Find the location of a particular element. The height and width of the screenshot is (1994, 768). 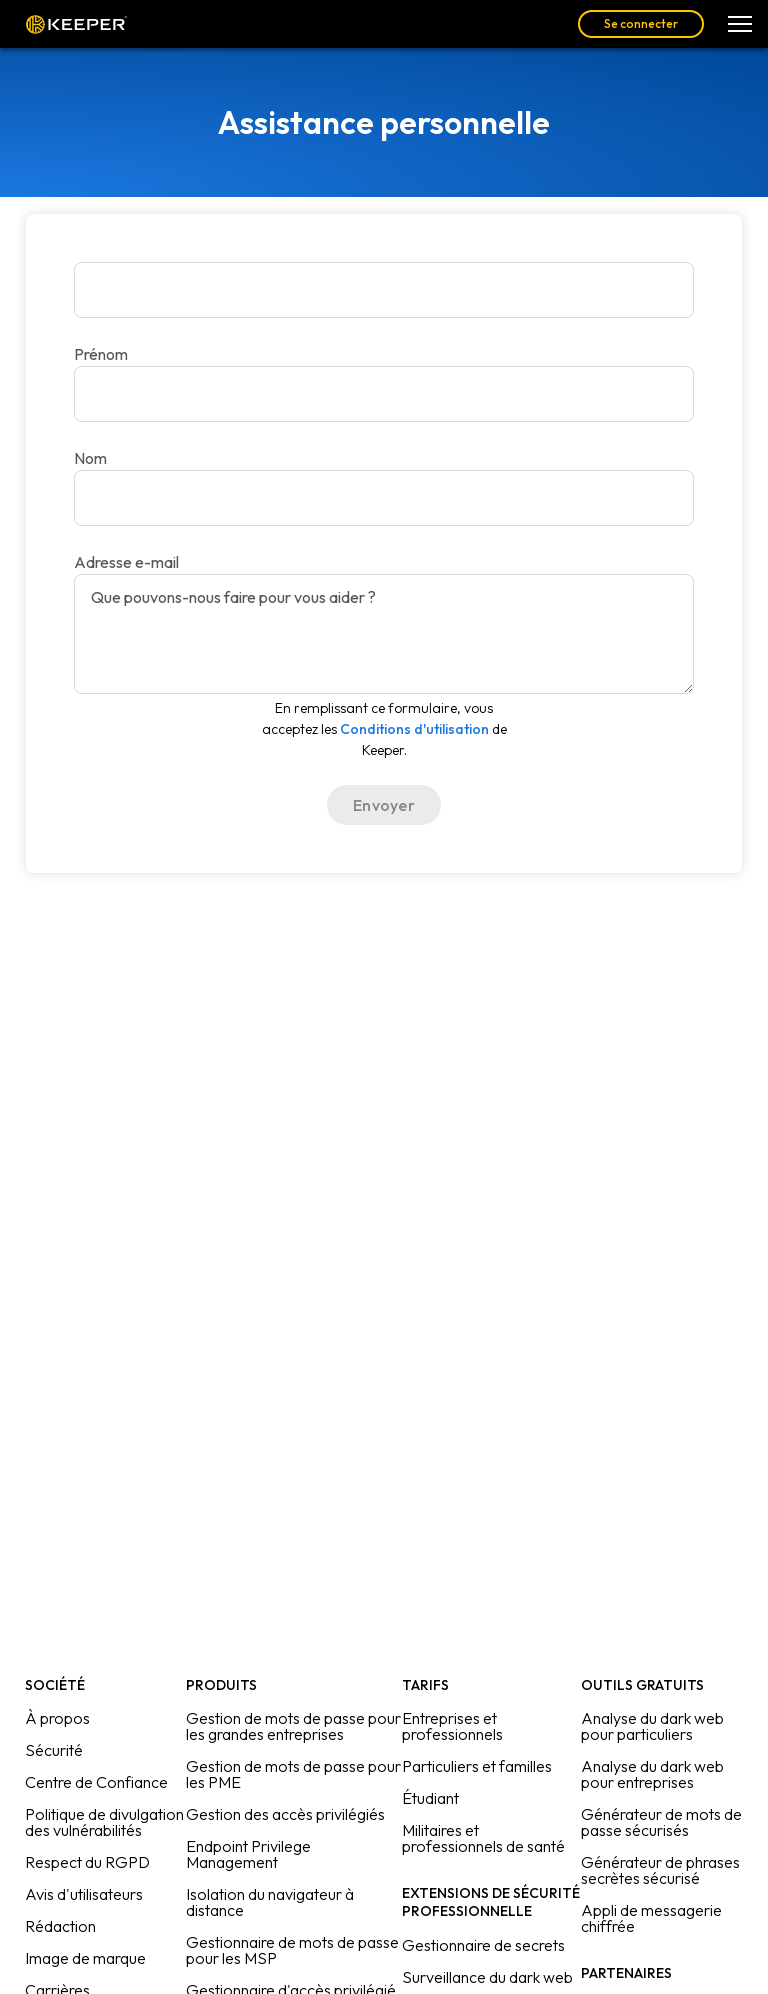

Avis d'utilisateurs is located at coordinates (84, 1894).